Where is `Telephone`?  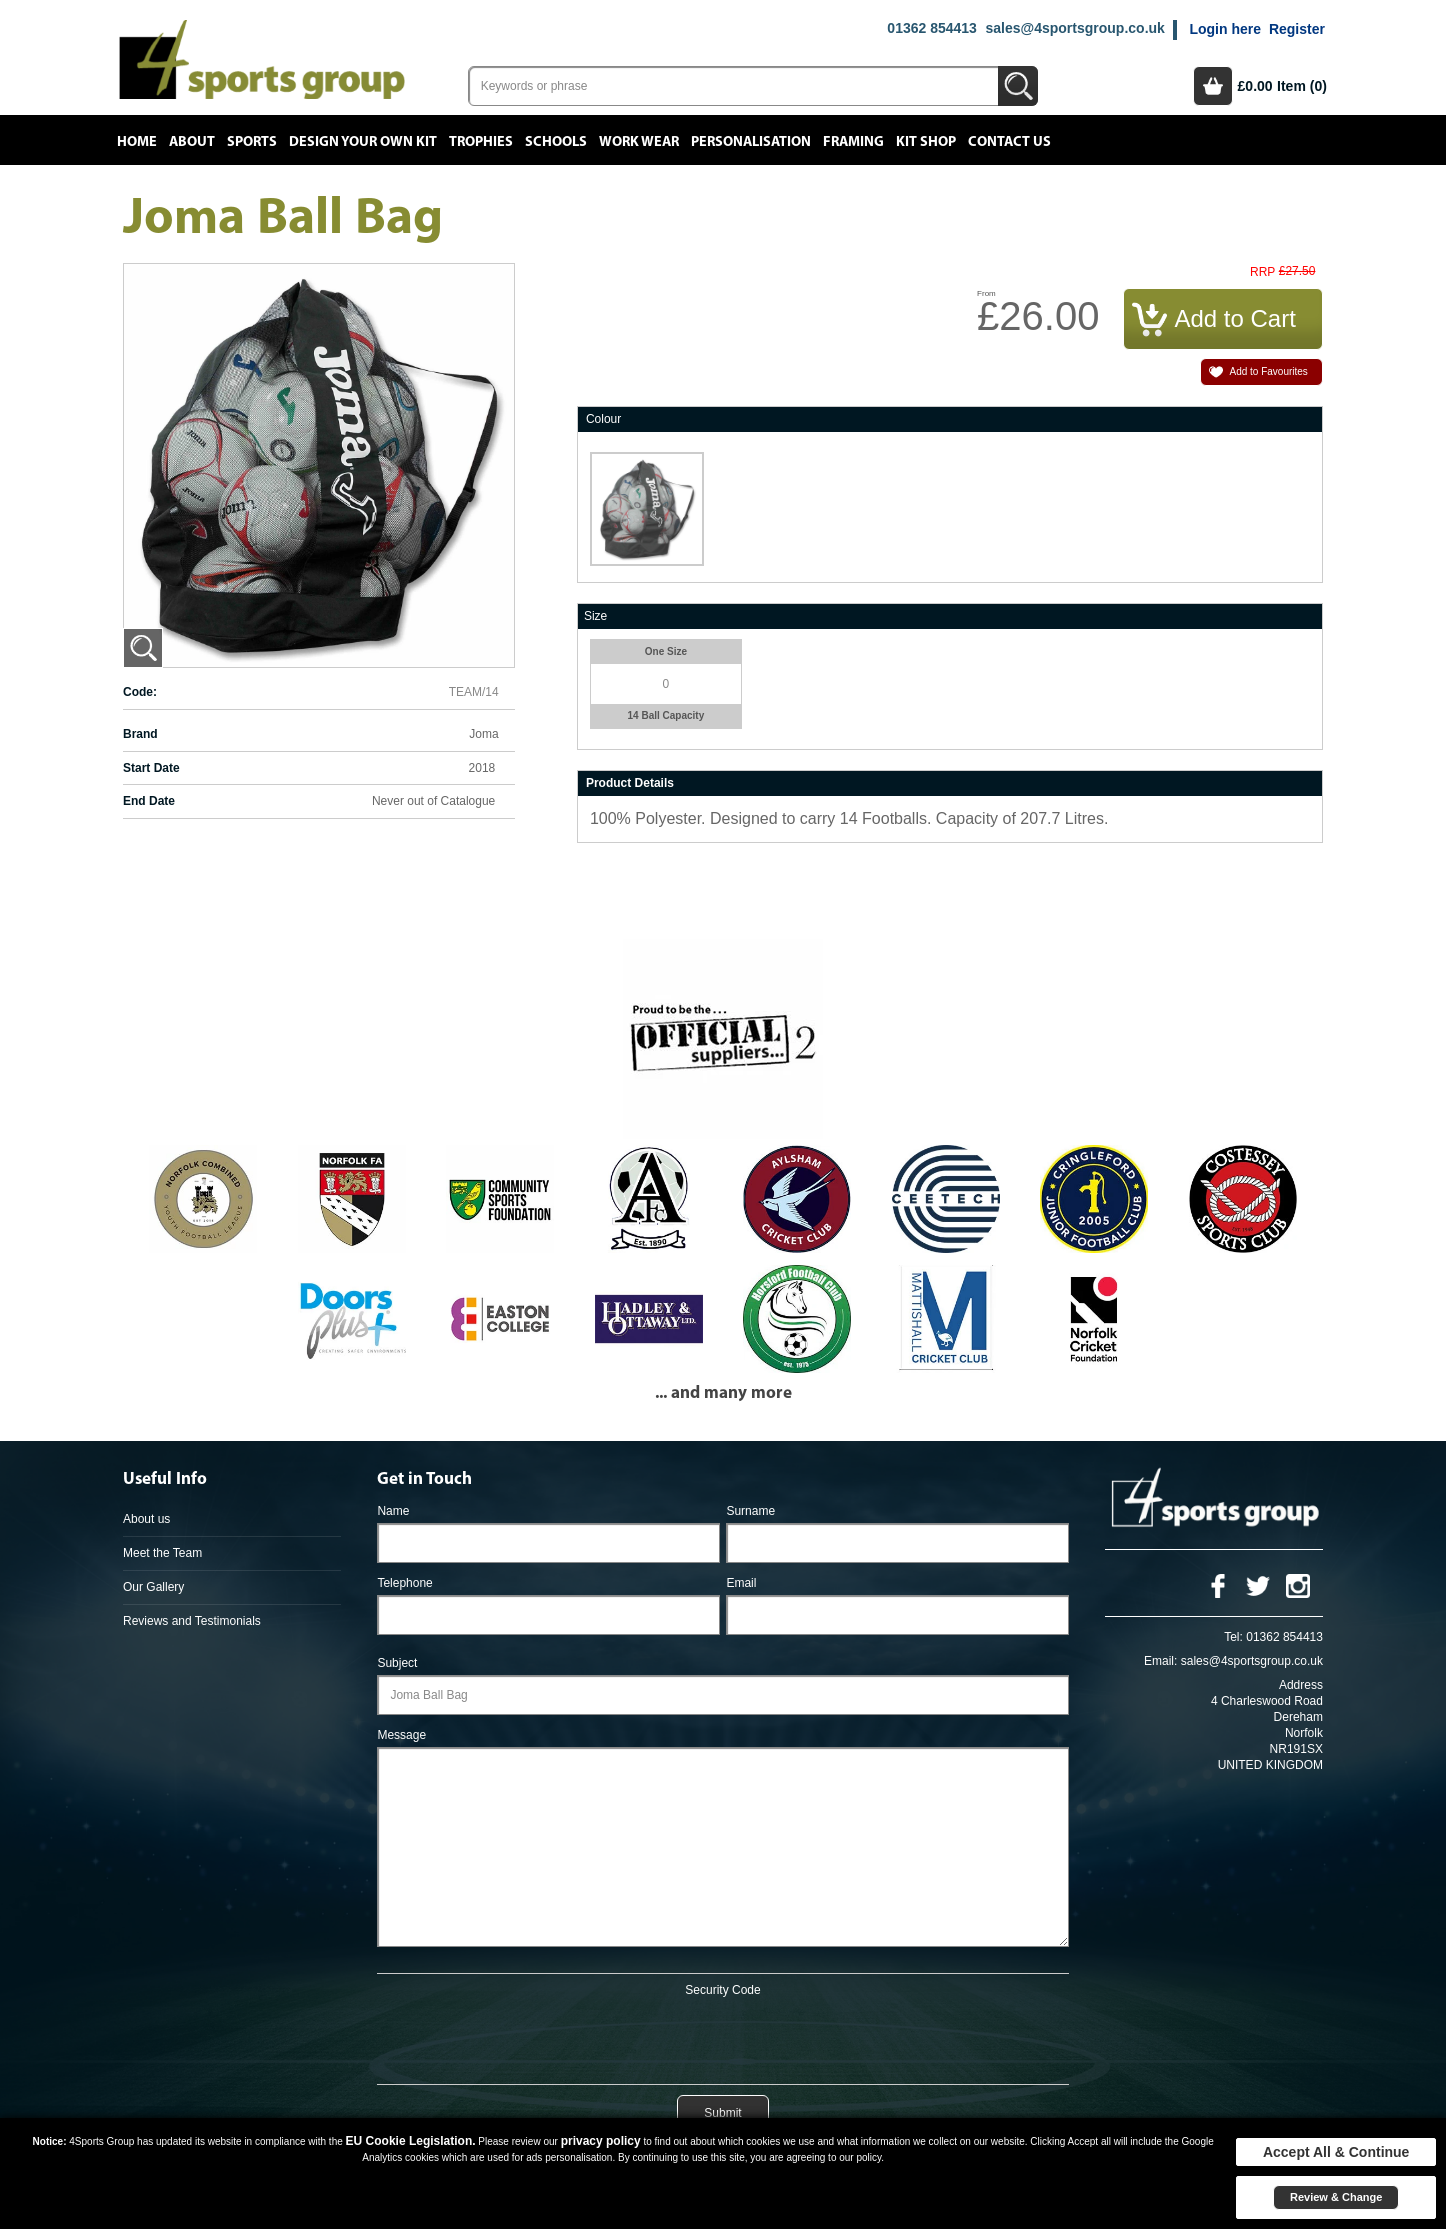
Telephone is located at coordinates (404, 1583).